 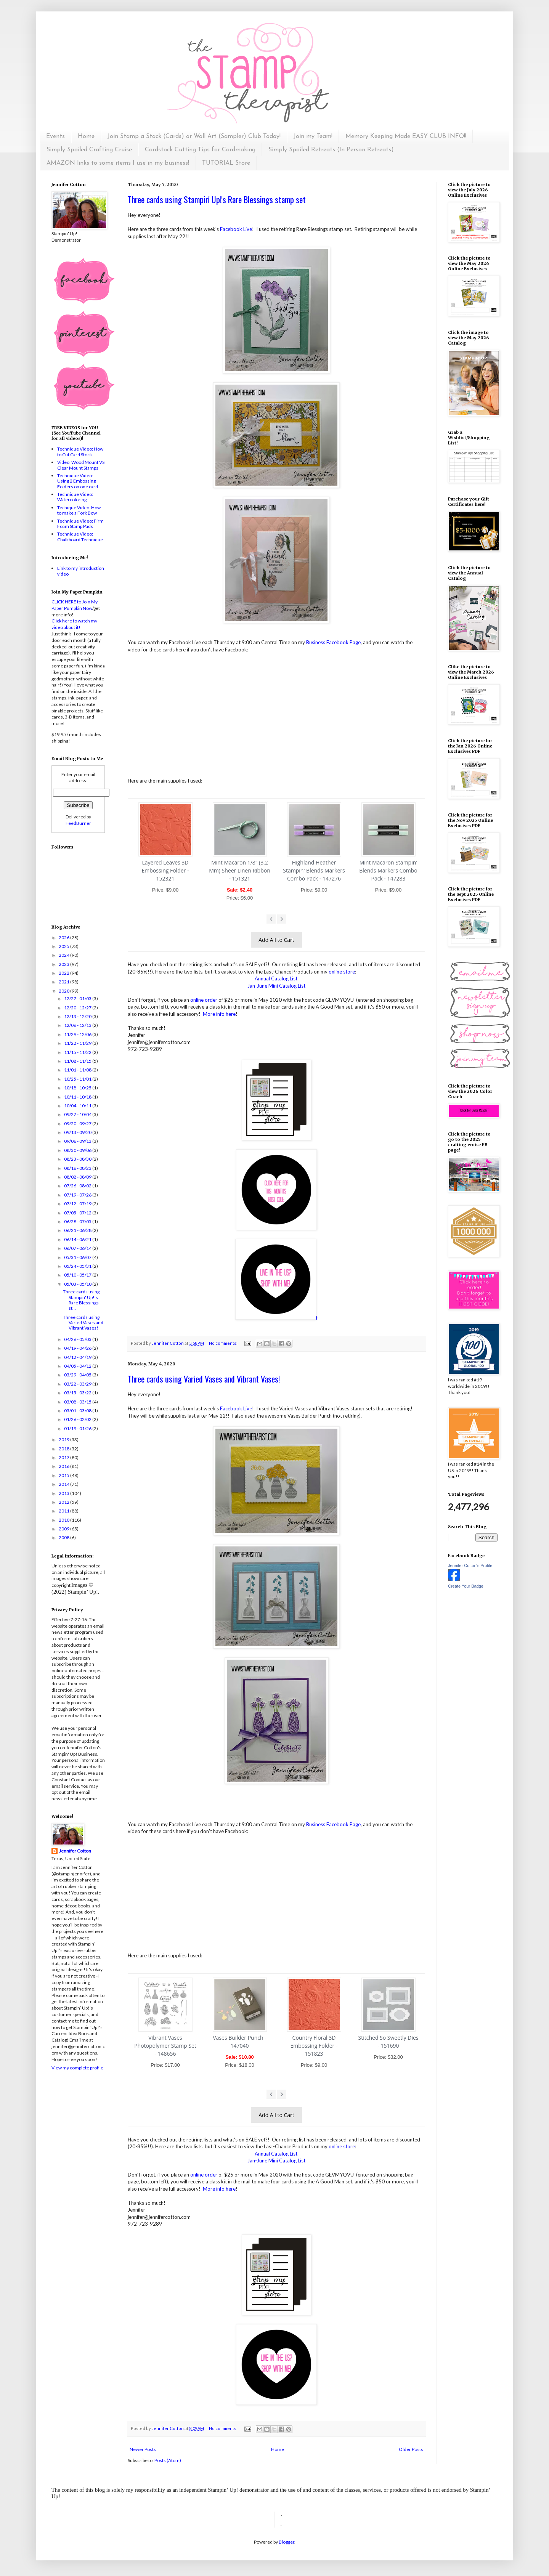 What do you see at coordinates (64, 1511) in the screenshot?
I see `2011` at bounding box center [64, 1511].